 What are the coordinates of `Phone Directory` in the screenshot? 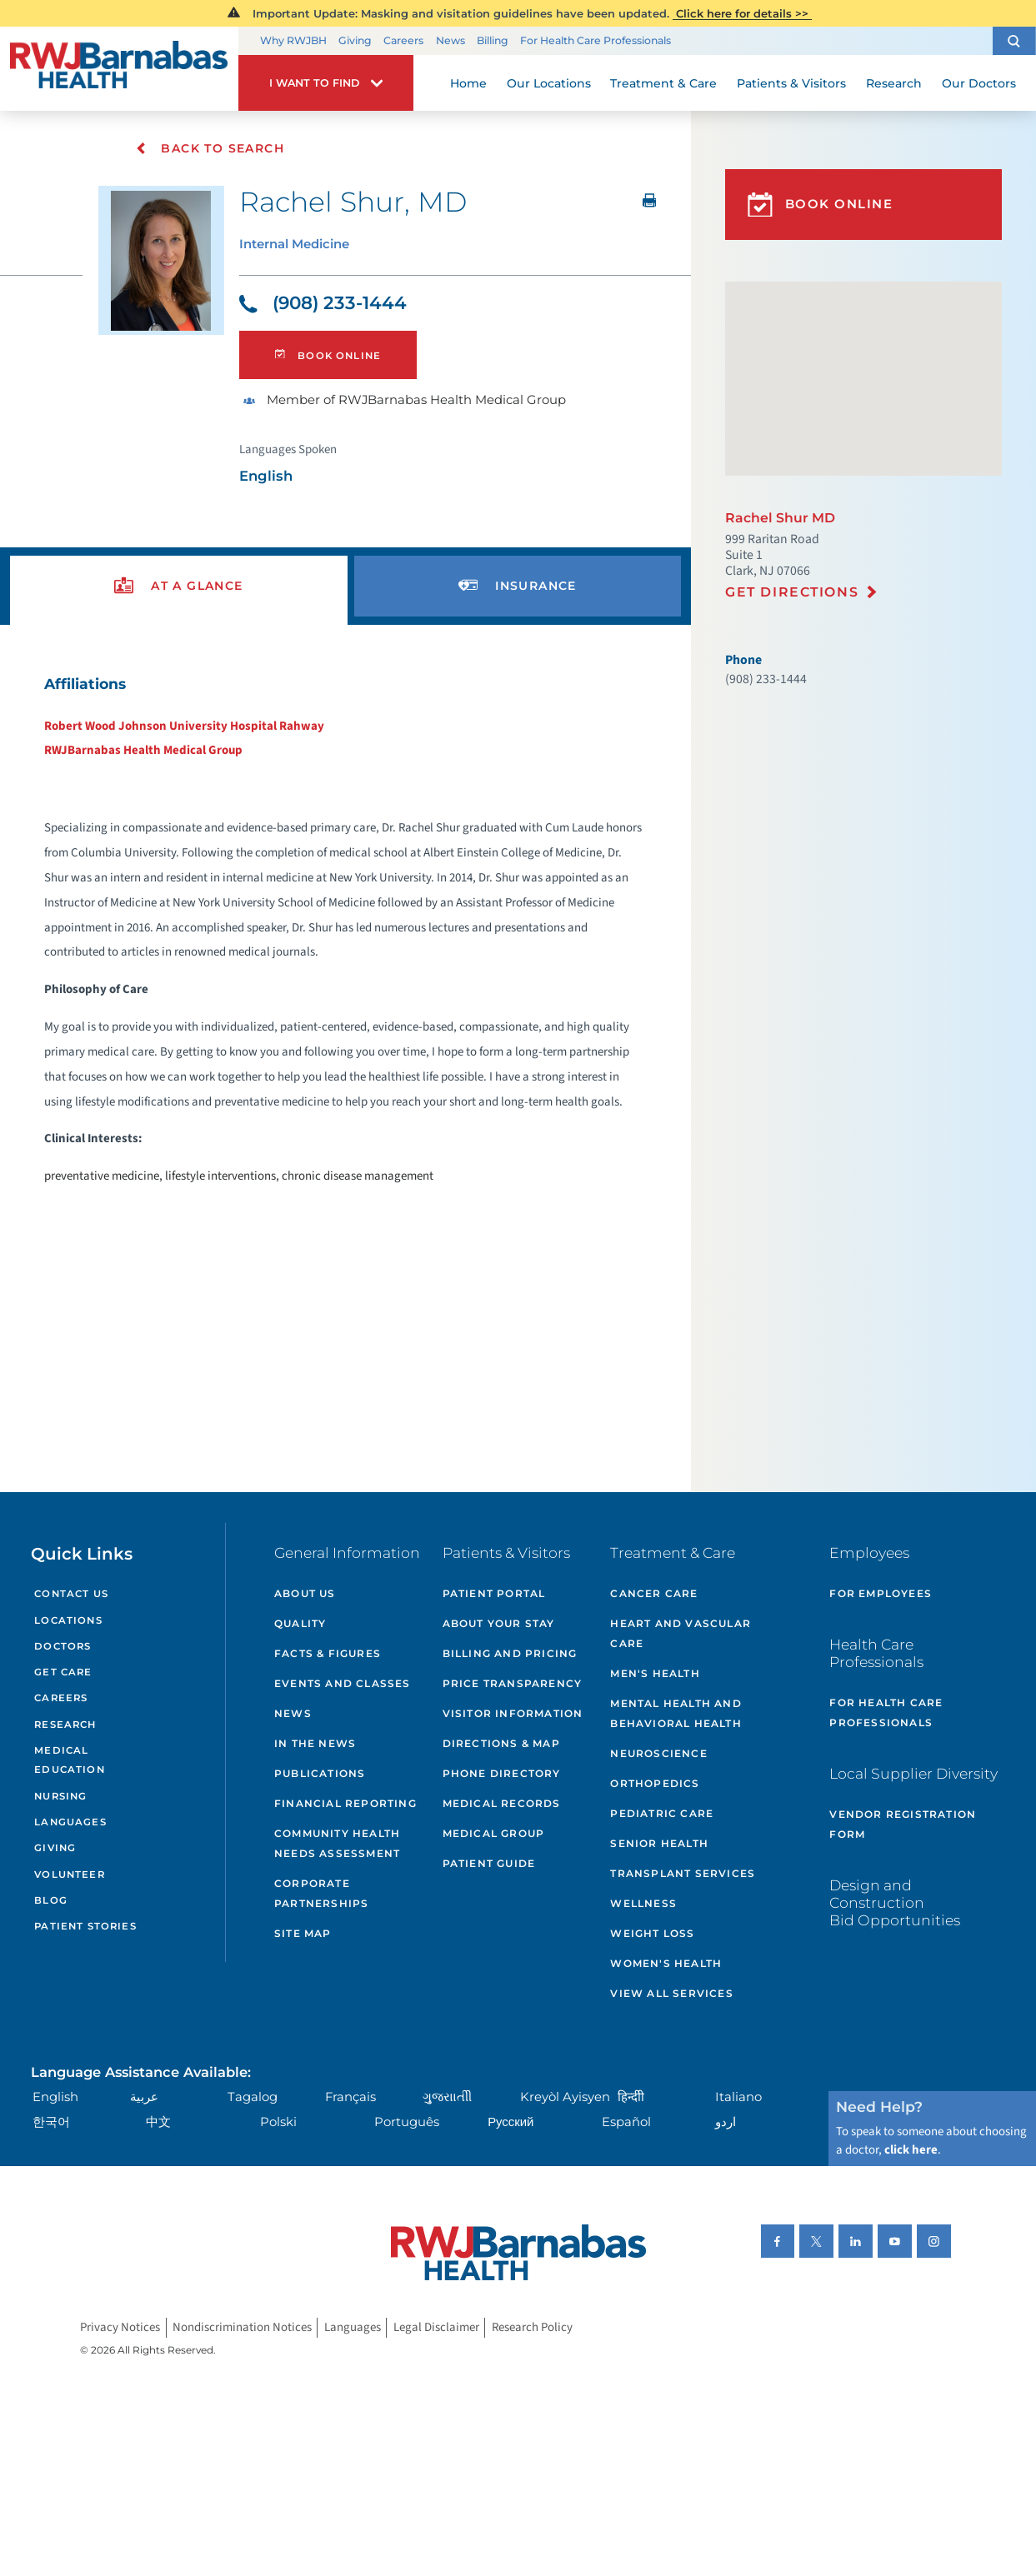 It's located at (502, 1773).